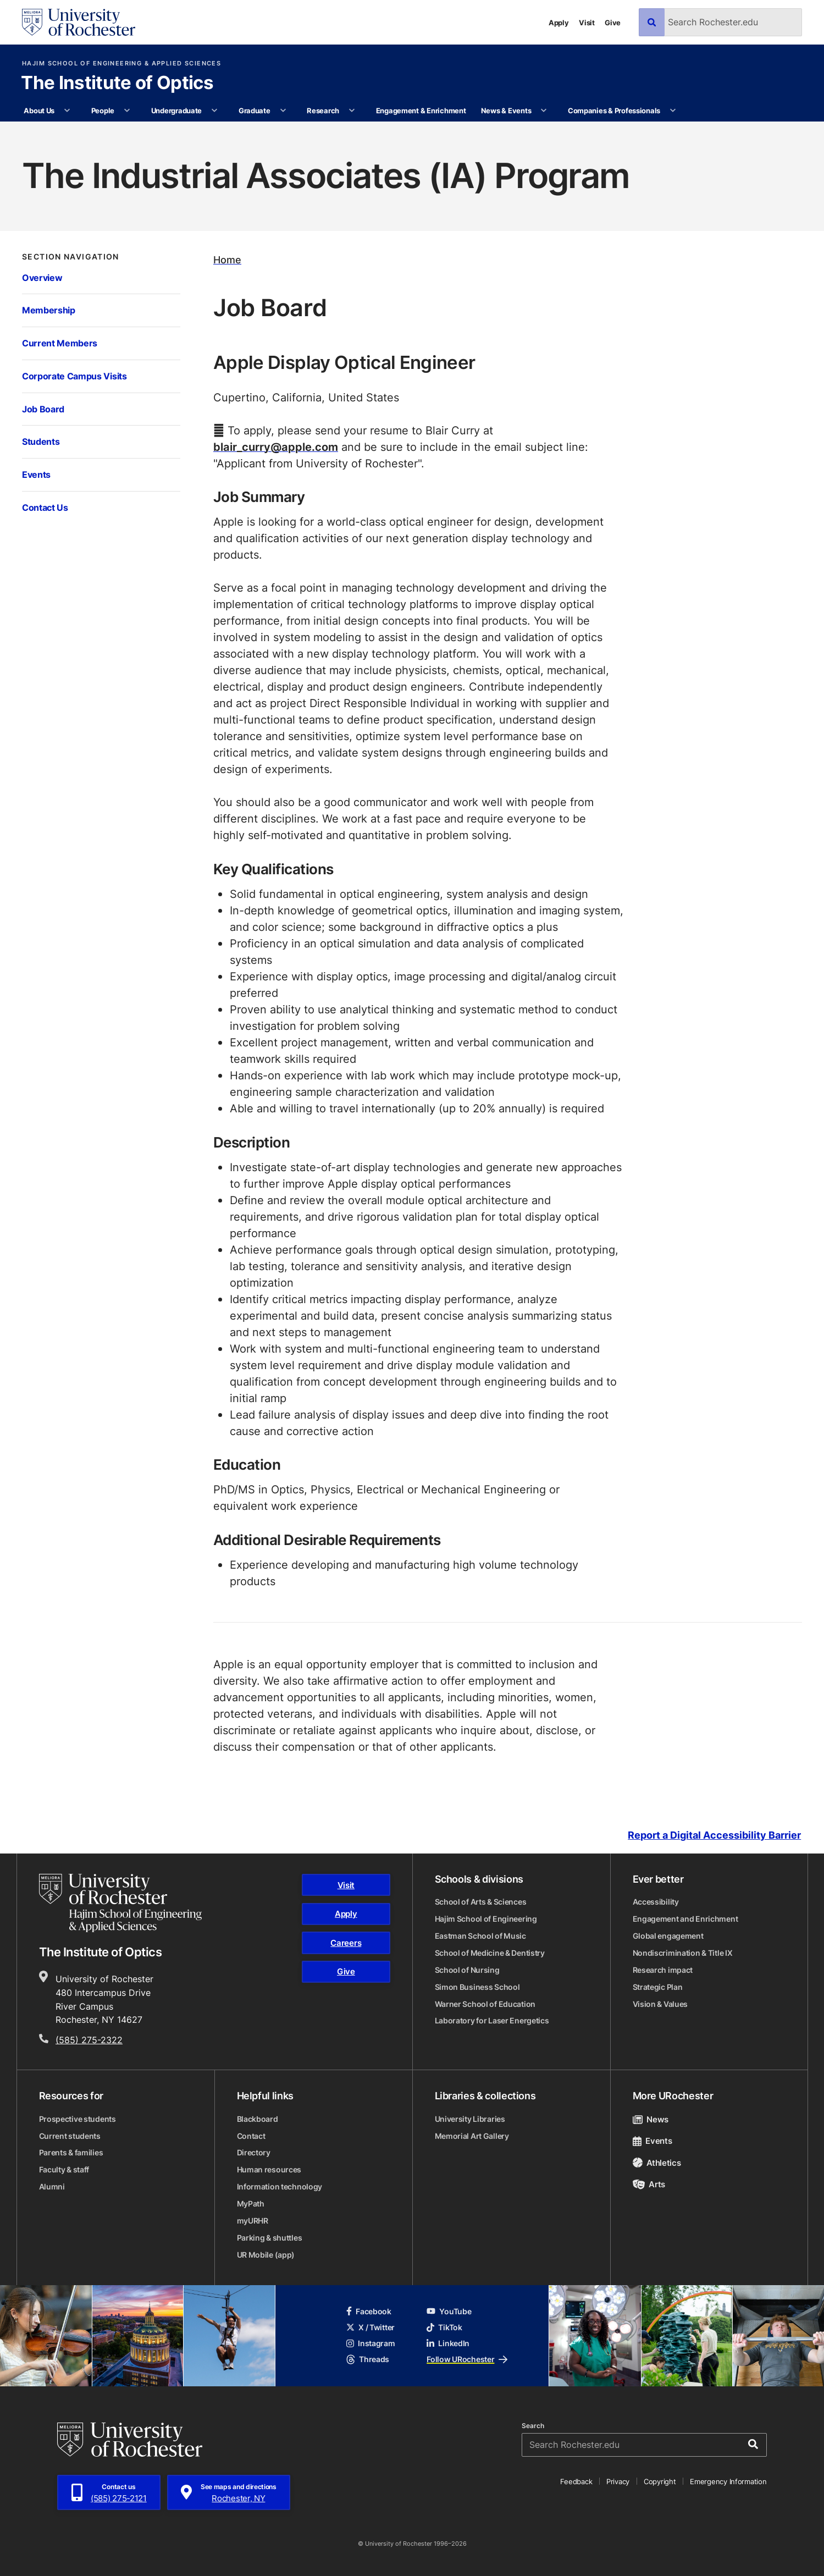  What do you see at coordinates (251, 2136) in the screenshot?
I see `Contact` at bounding box center [251, 2136].